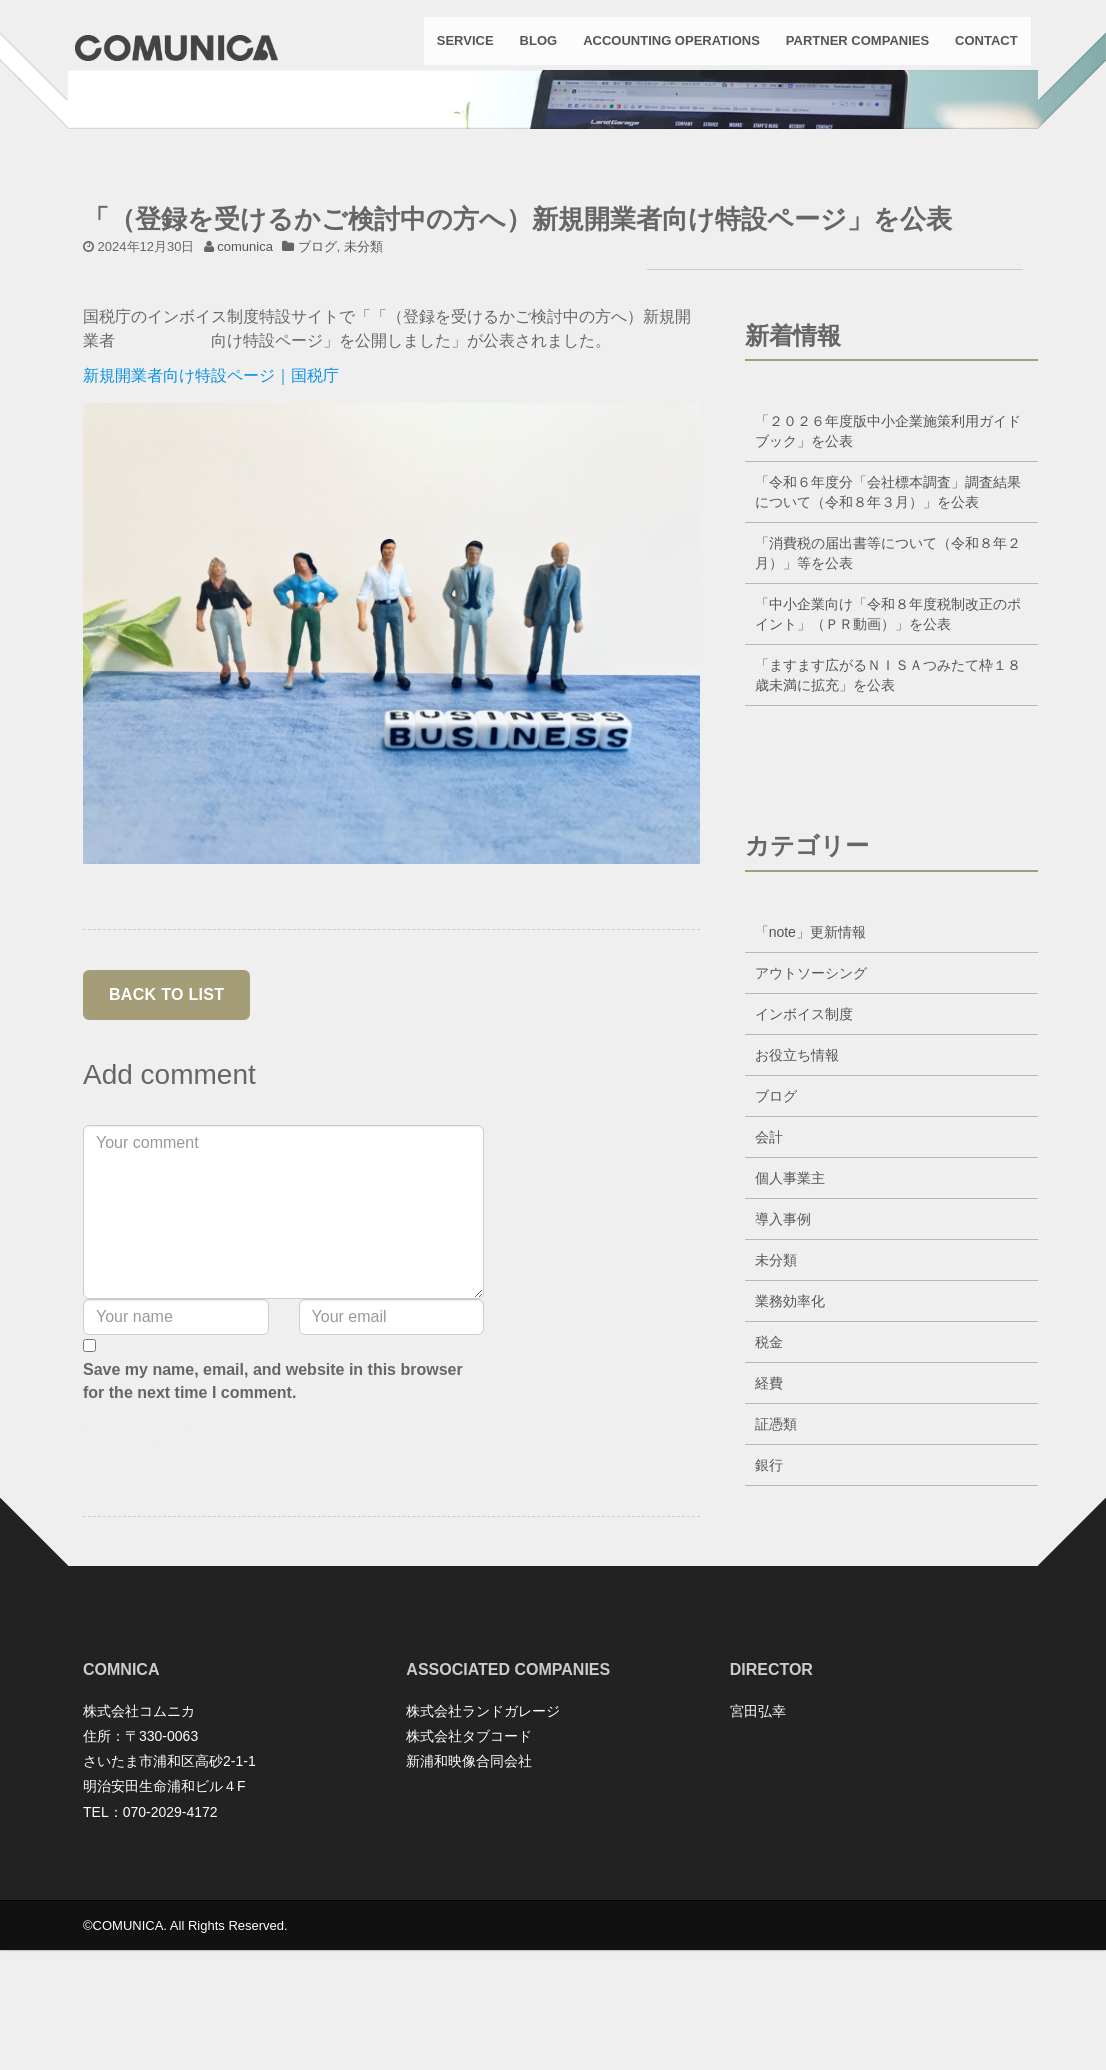 The height and width of the screenshot is (2070, 1106). Describe the element at coordinates (363, 382) in the screenshot. I see `未分類` at that location.